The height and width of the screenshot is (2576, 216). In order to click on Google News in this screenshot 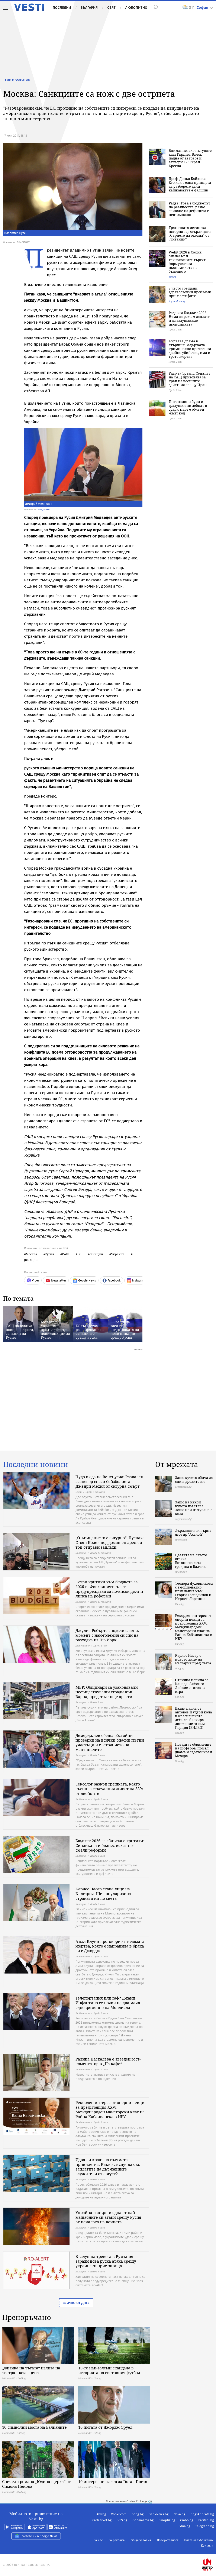, I will do `click(84, 1281)`.